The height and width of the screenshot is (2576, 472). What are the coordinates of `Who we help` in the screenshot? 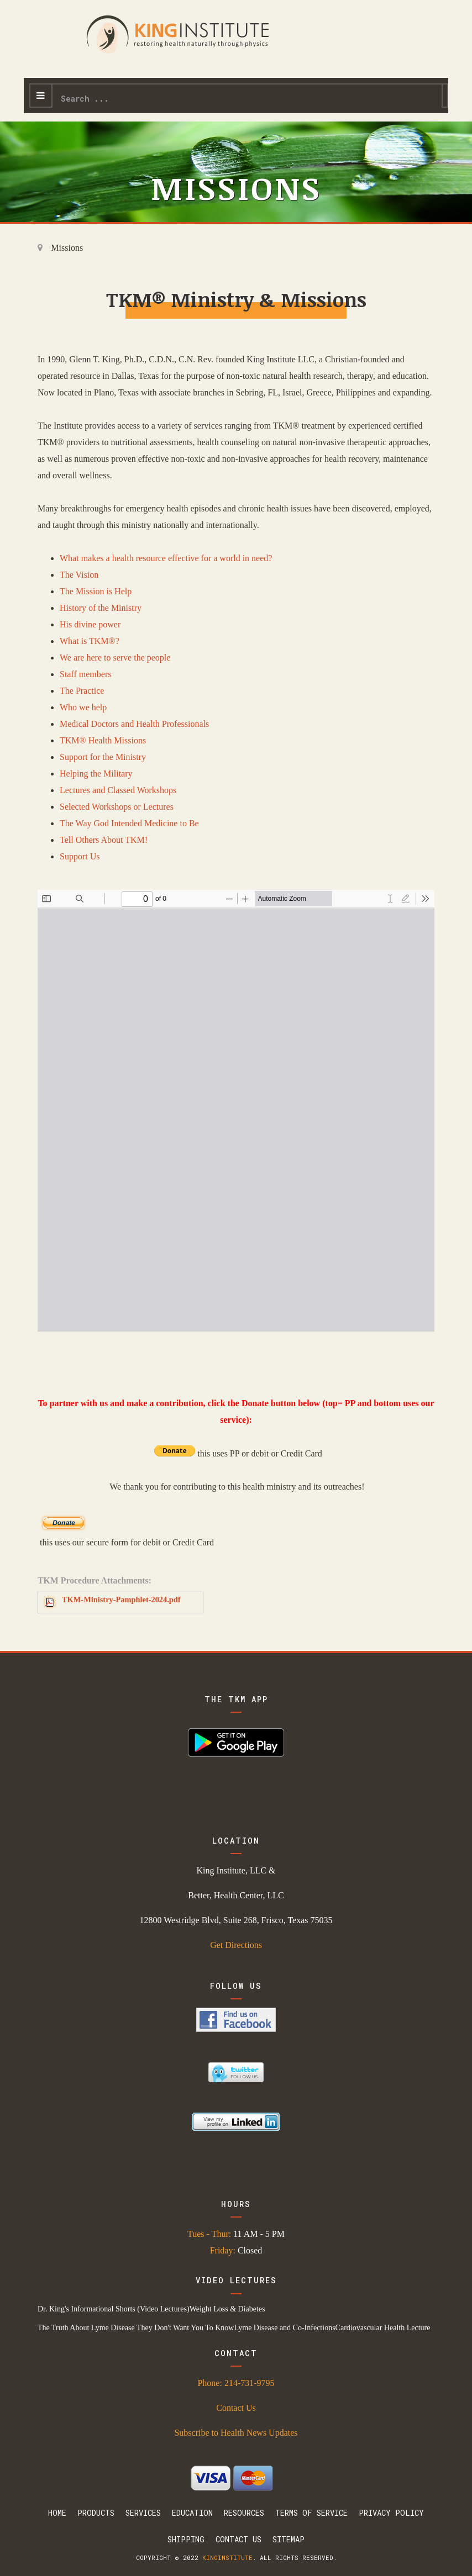 It's located at (83, 707).